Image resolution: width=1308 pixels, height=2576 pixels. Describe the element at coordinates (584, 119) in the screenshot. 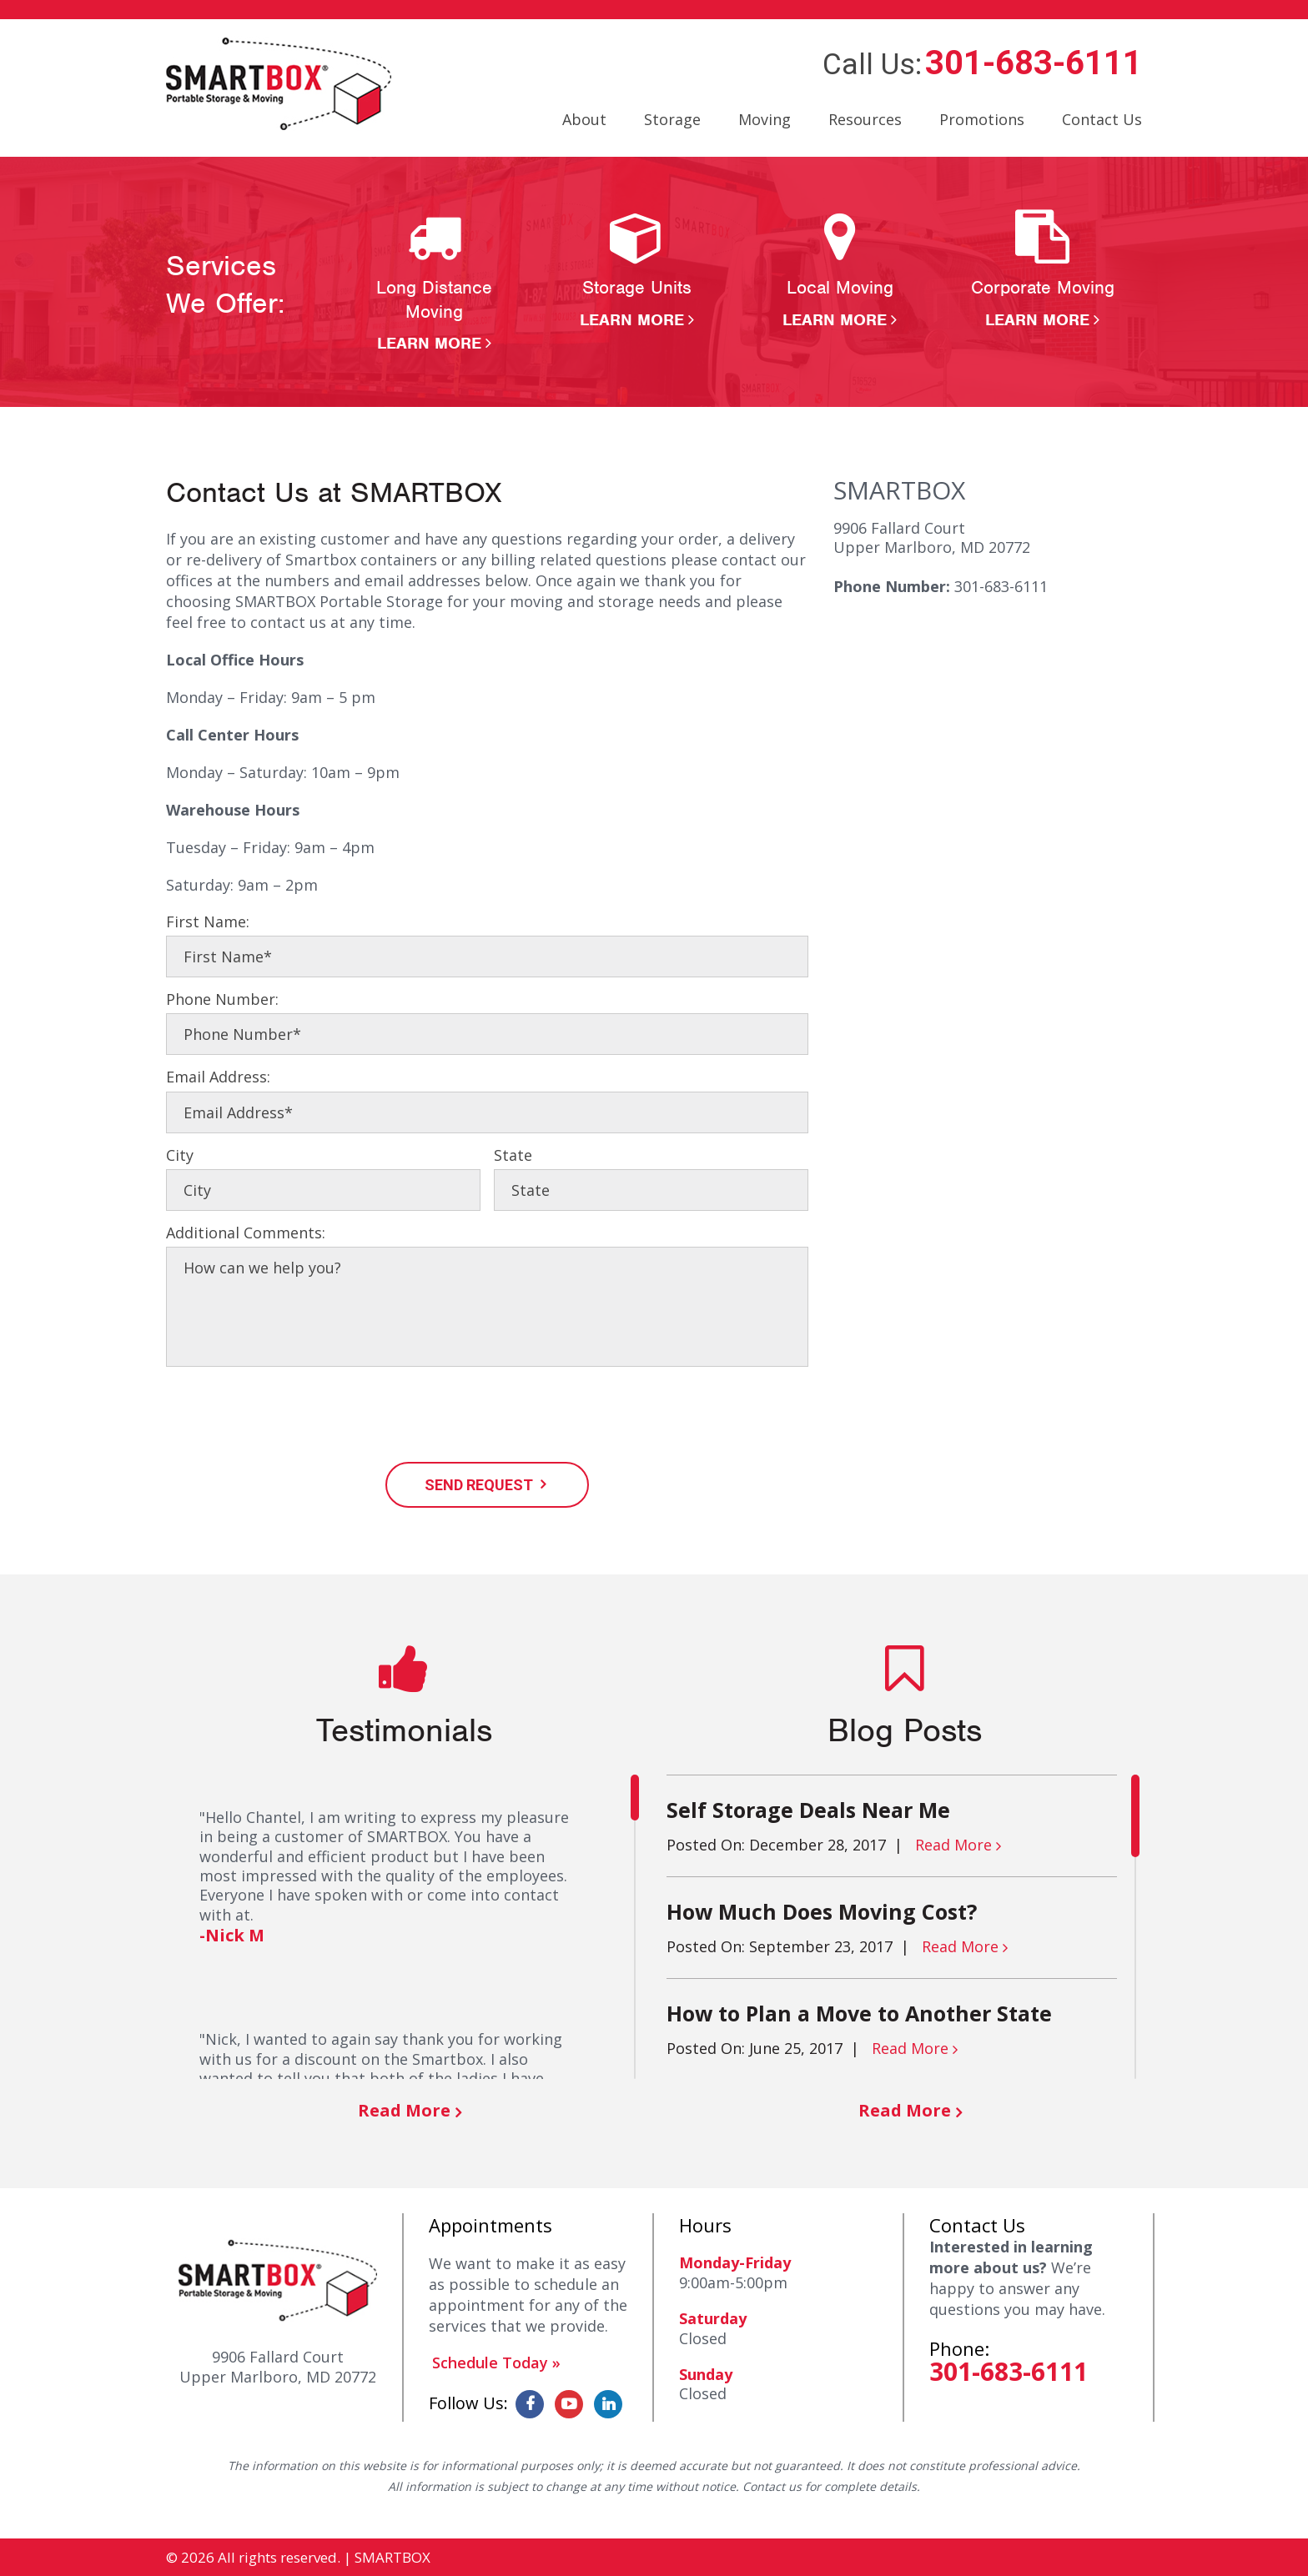

I see `About` at that location.